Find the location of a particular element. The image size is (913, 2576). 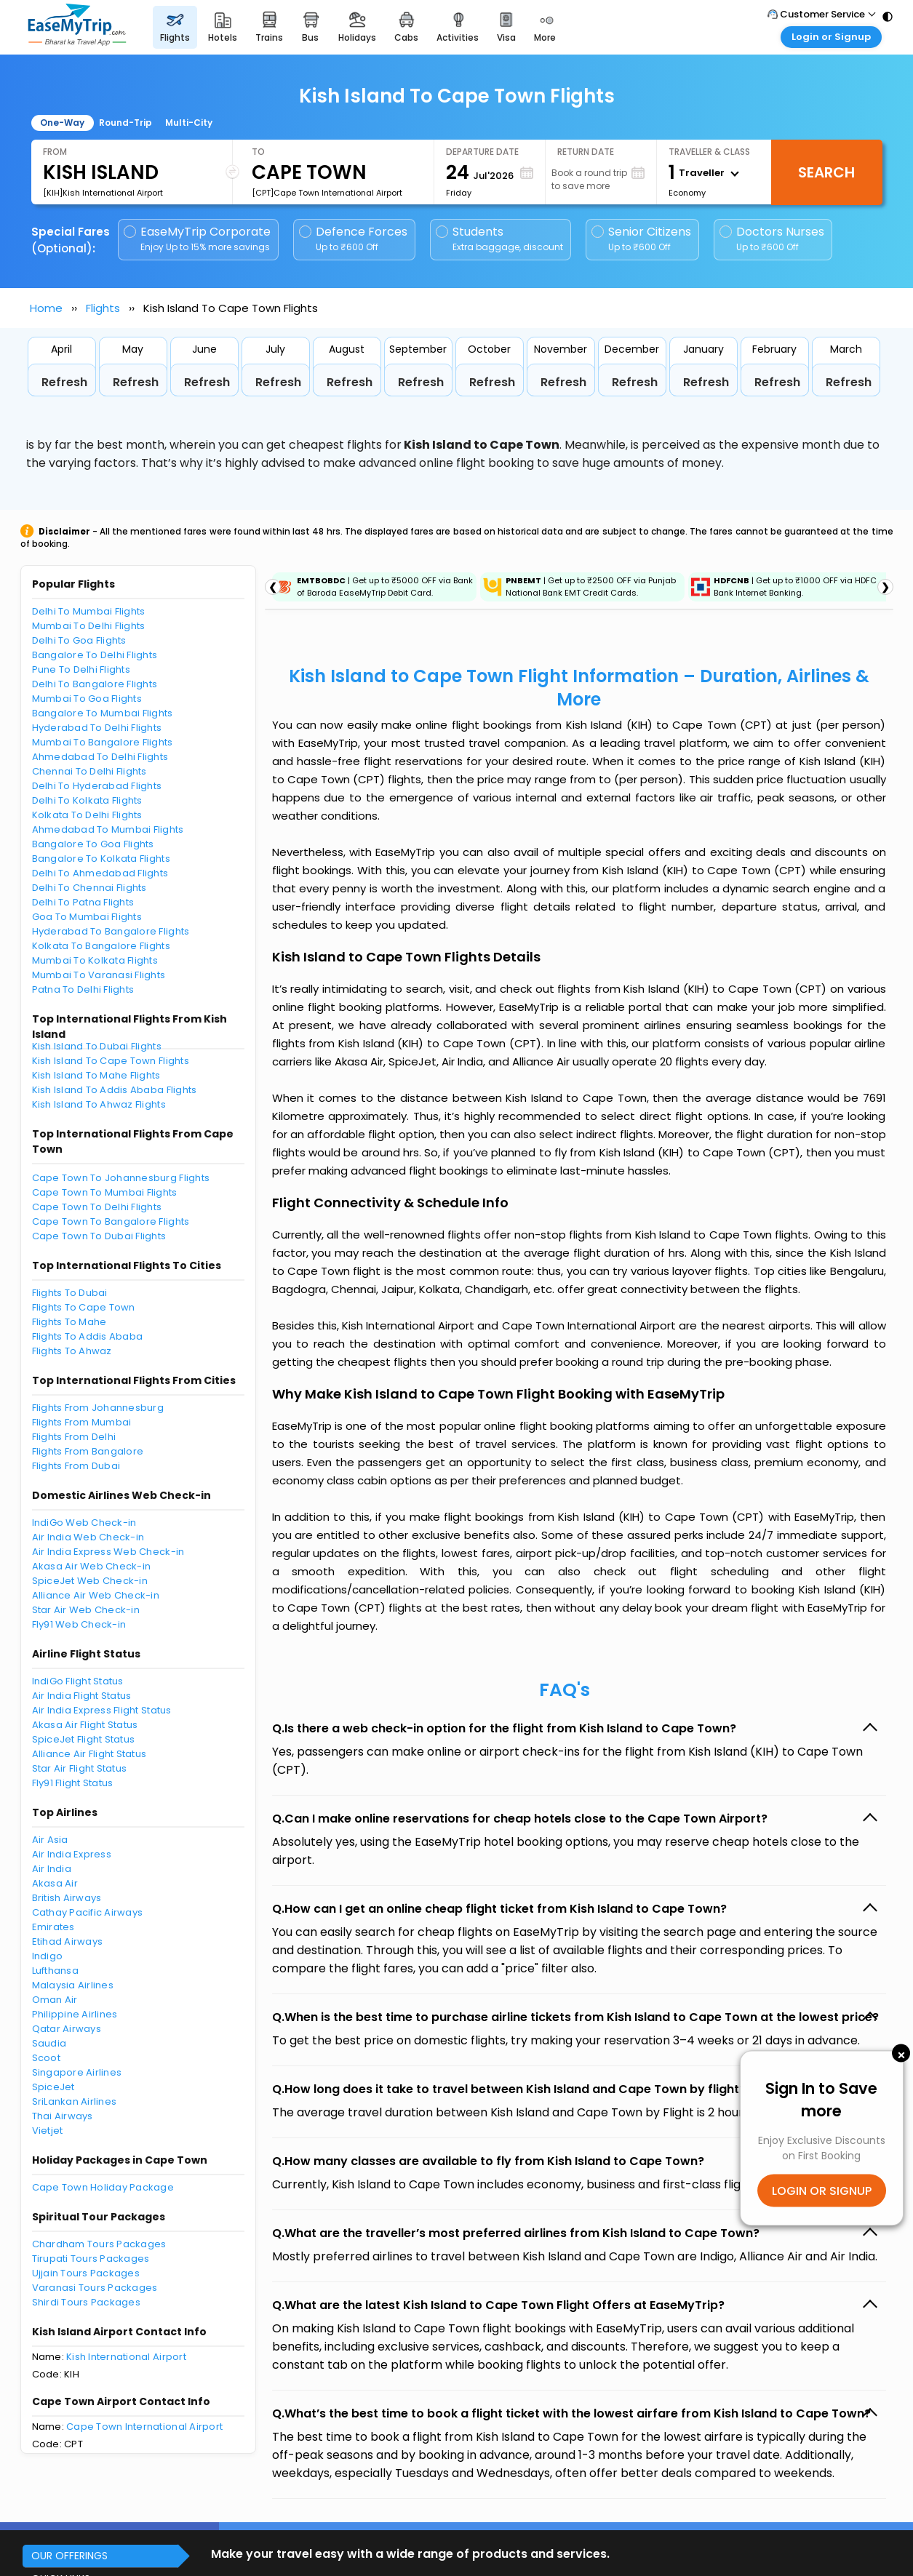

EaseMyTrip Corporate is located at coordinates (198, 239).